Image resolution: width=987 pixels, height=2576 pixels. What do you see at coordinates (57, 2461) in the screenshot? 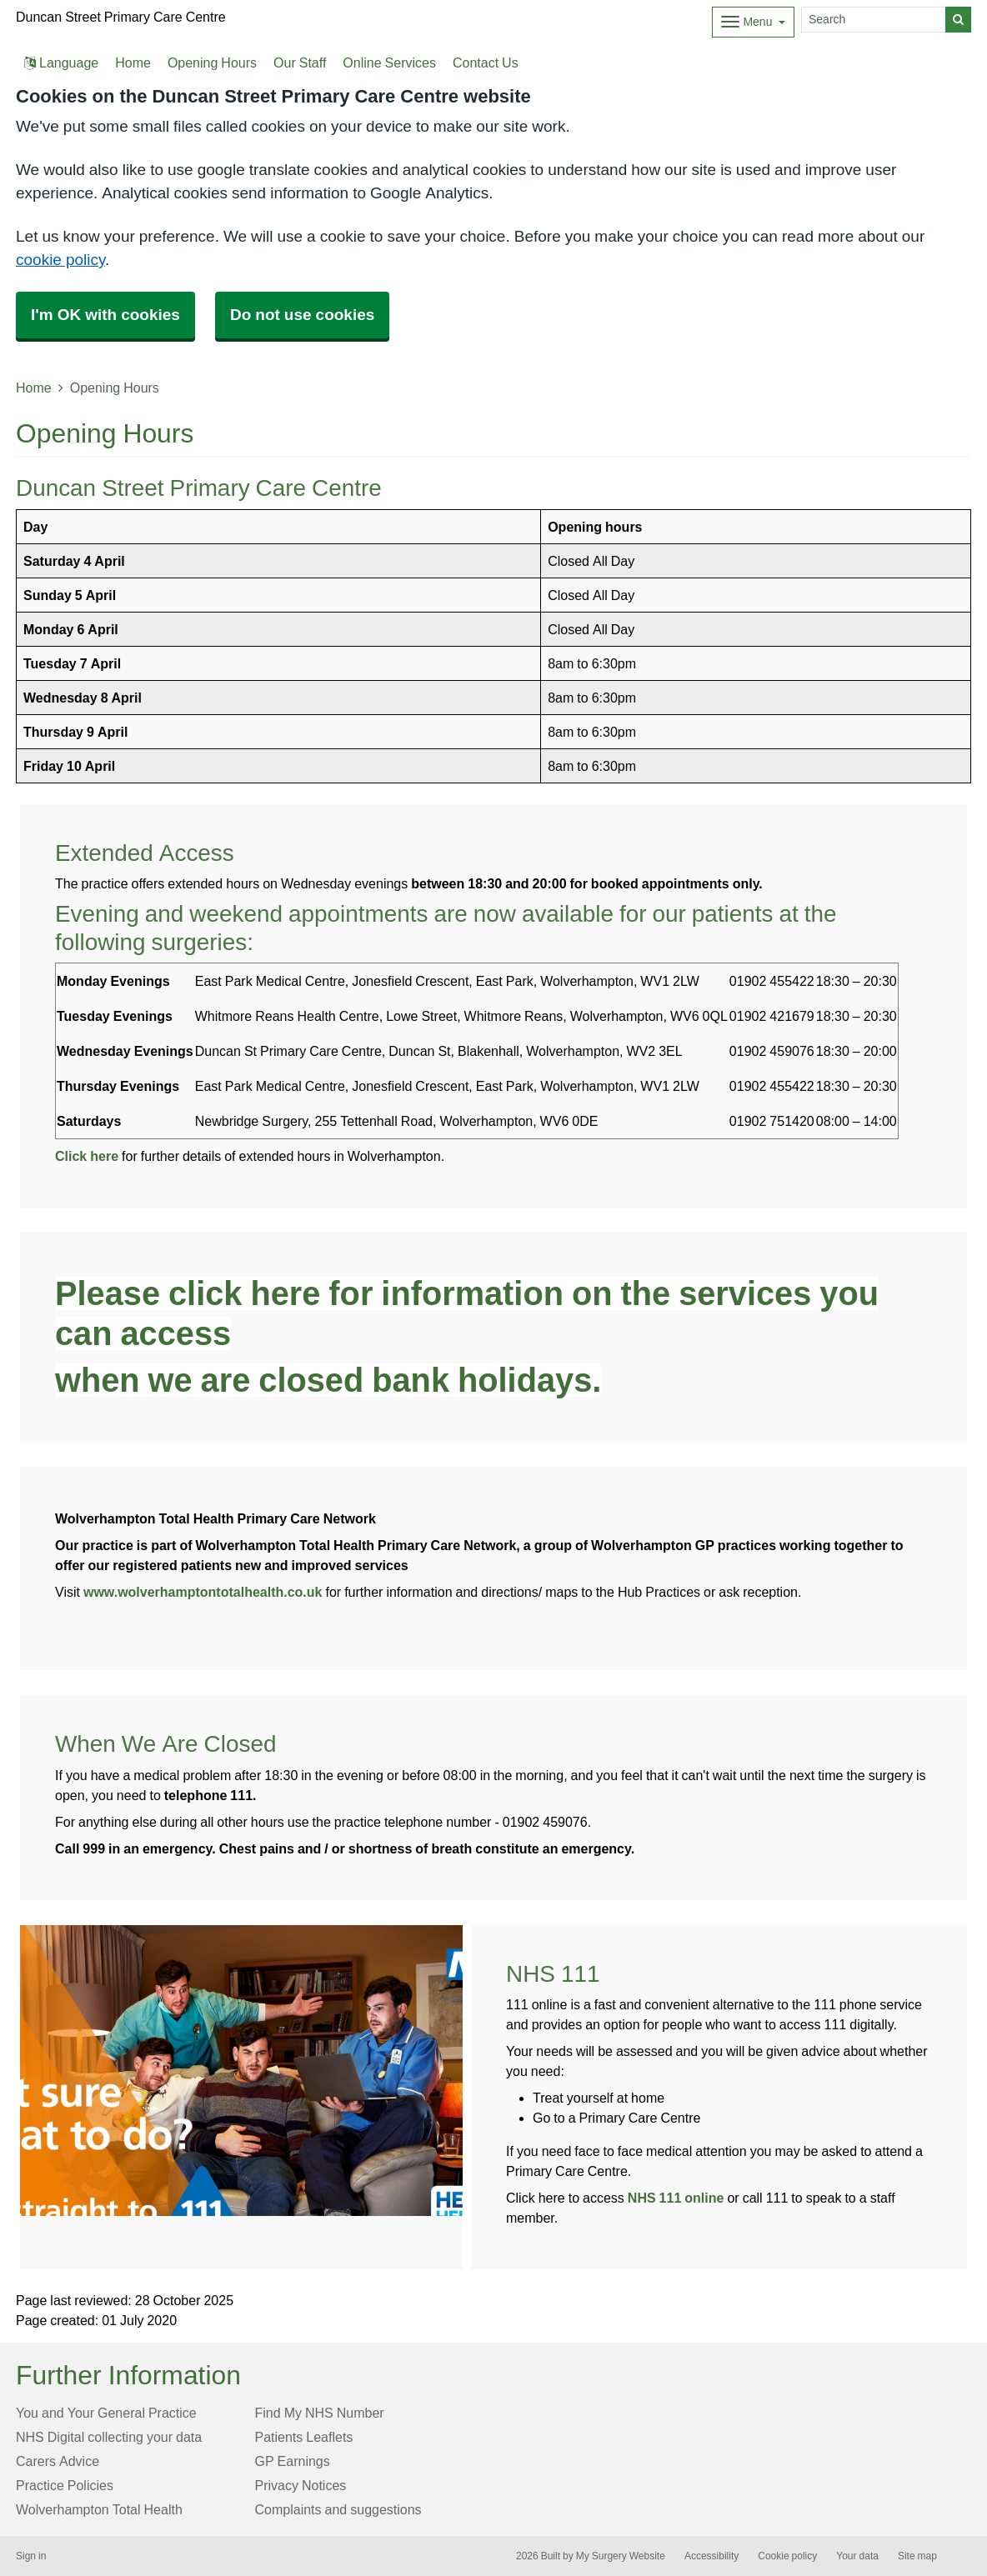
I see `Carers Advice` at bounding box center [57, 2461].